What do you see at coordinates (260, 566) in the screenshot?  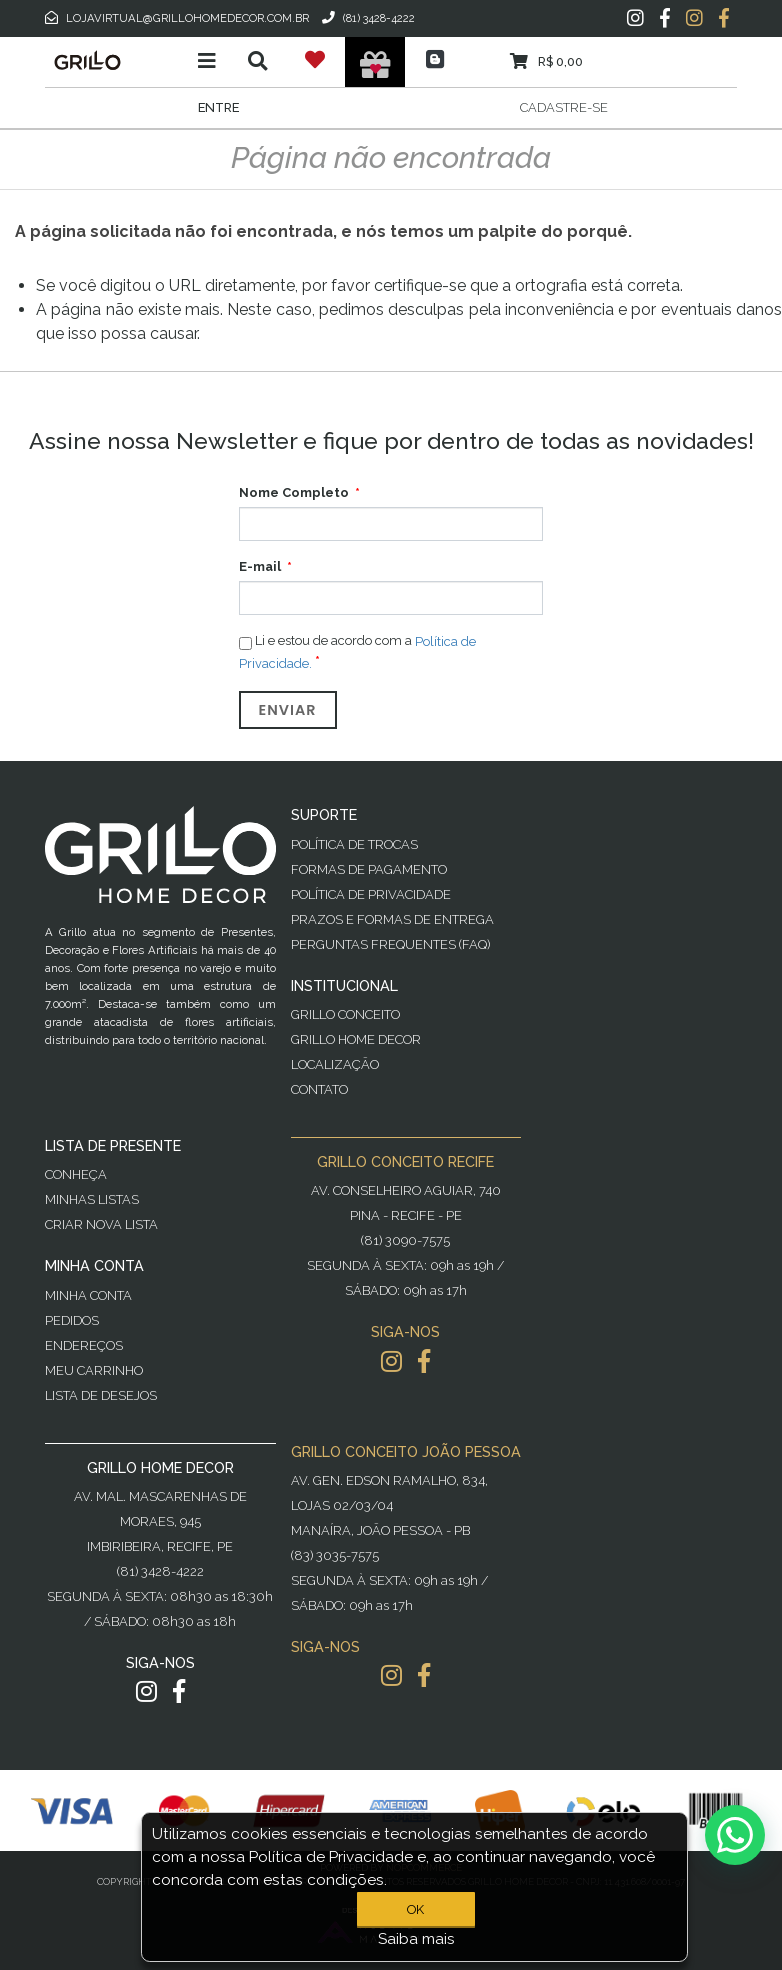 I see `E-mail` at bounding box center [260, 566].